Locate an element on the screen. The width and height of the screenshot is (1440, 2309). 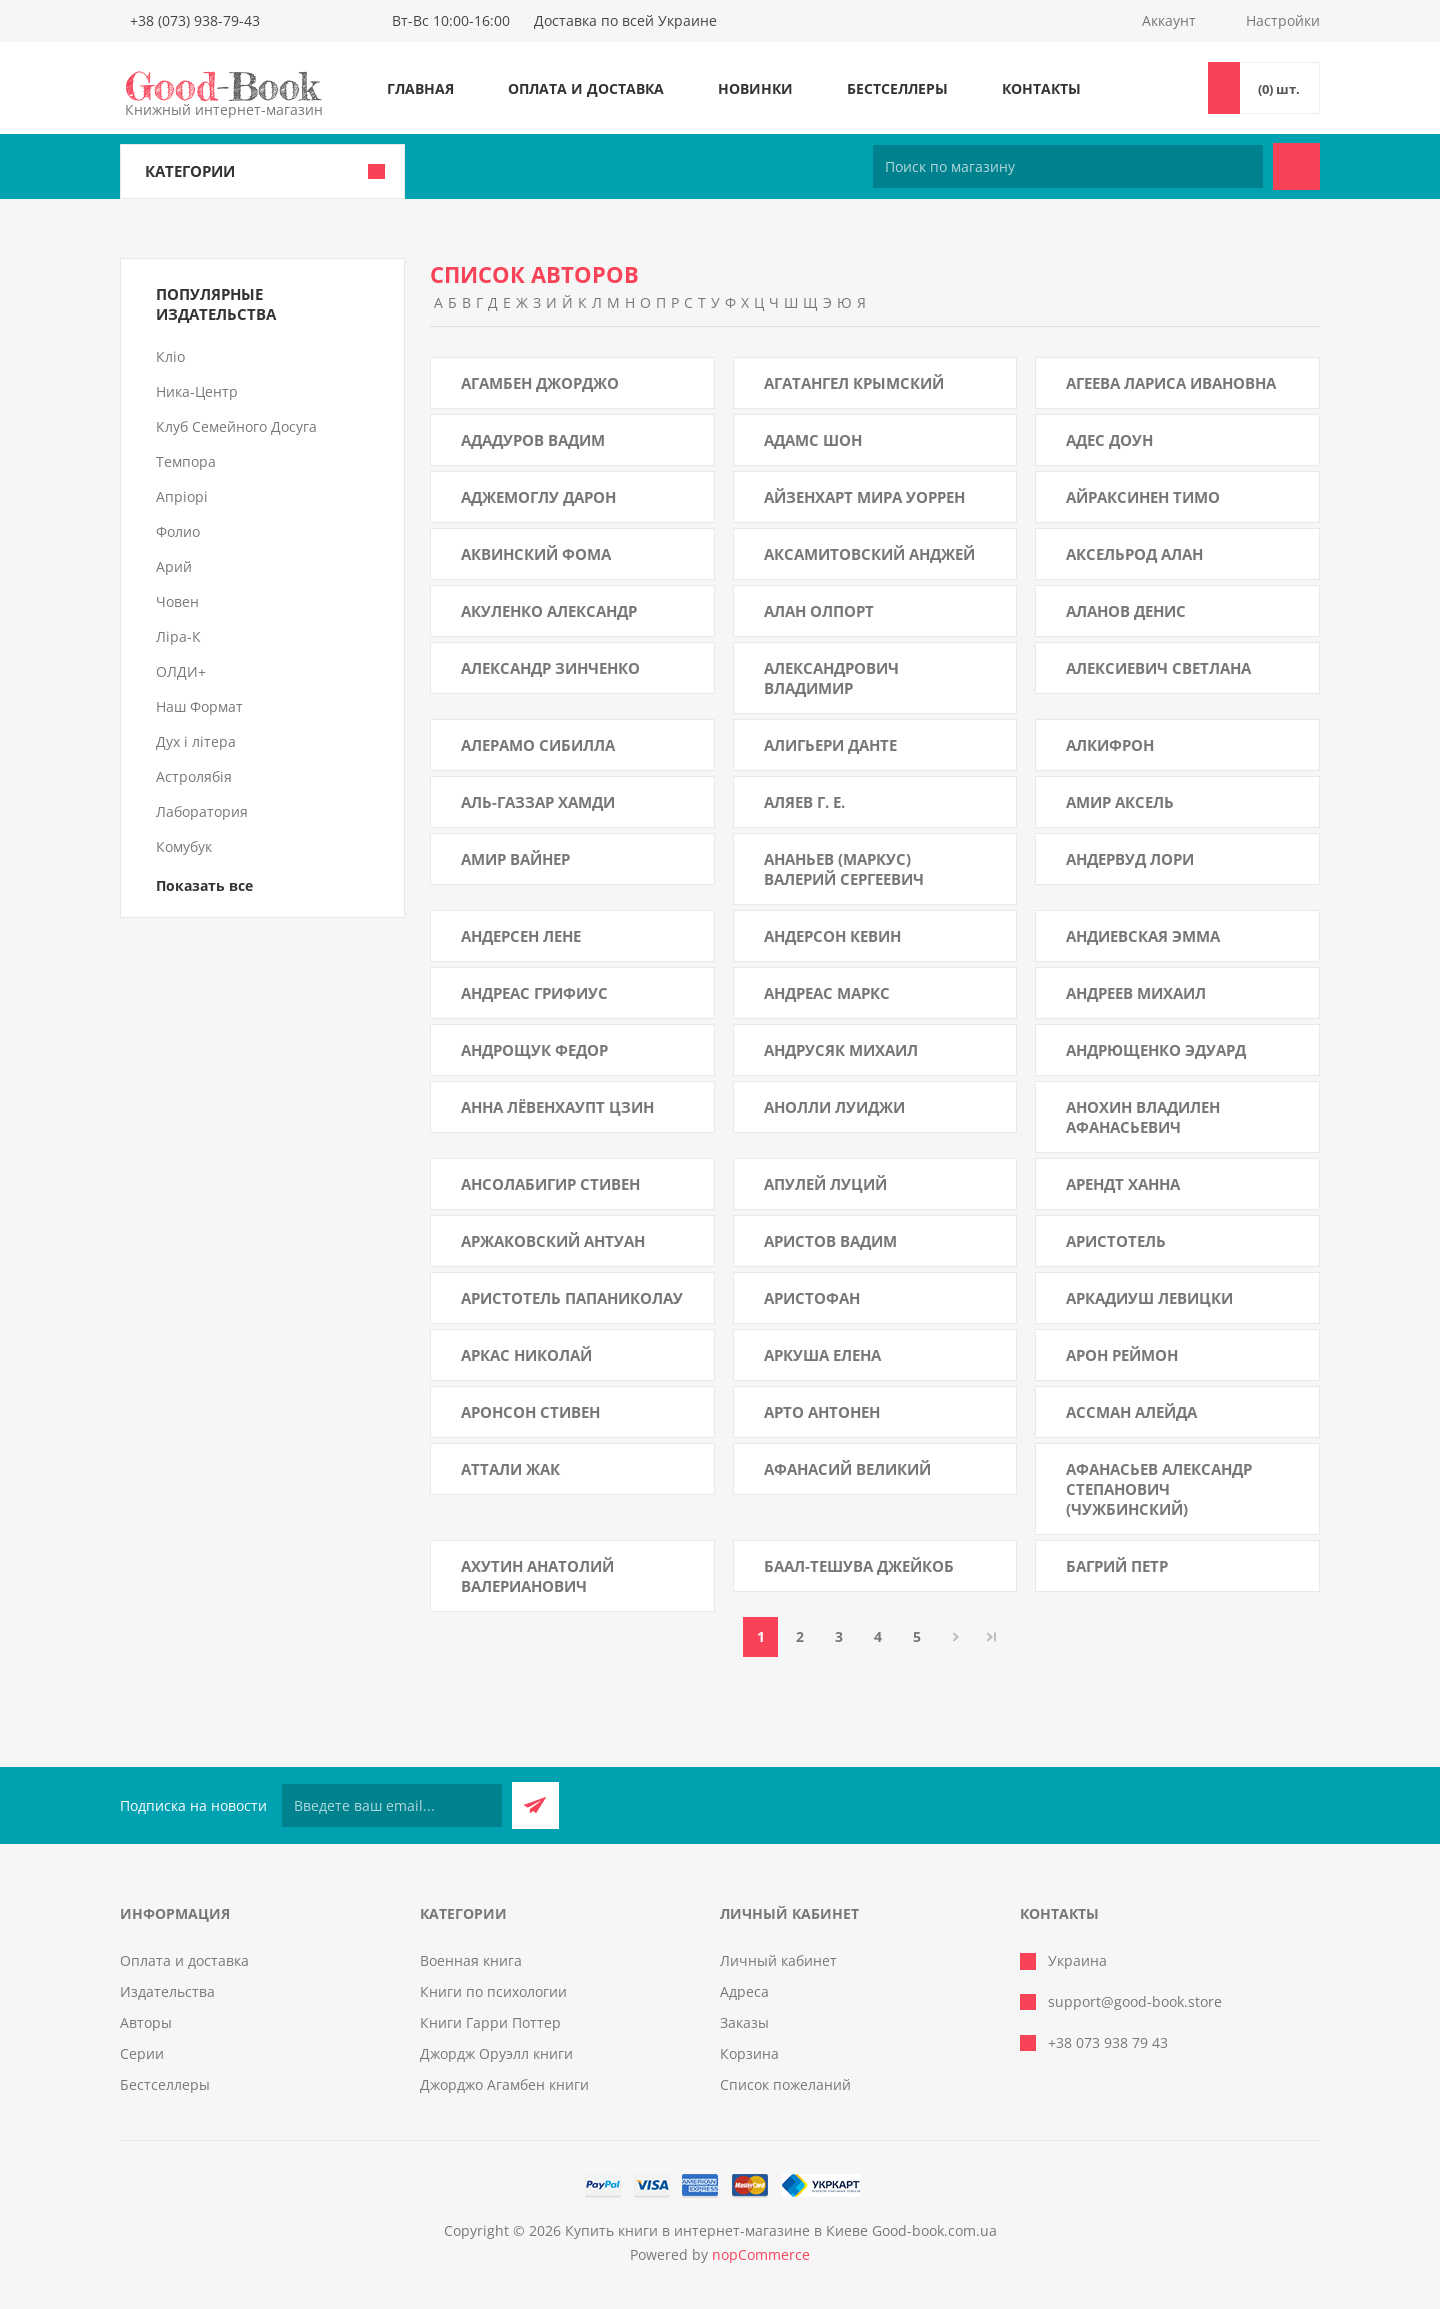
Алан Олпорт is located at coordinates (819, 611).